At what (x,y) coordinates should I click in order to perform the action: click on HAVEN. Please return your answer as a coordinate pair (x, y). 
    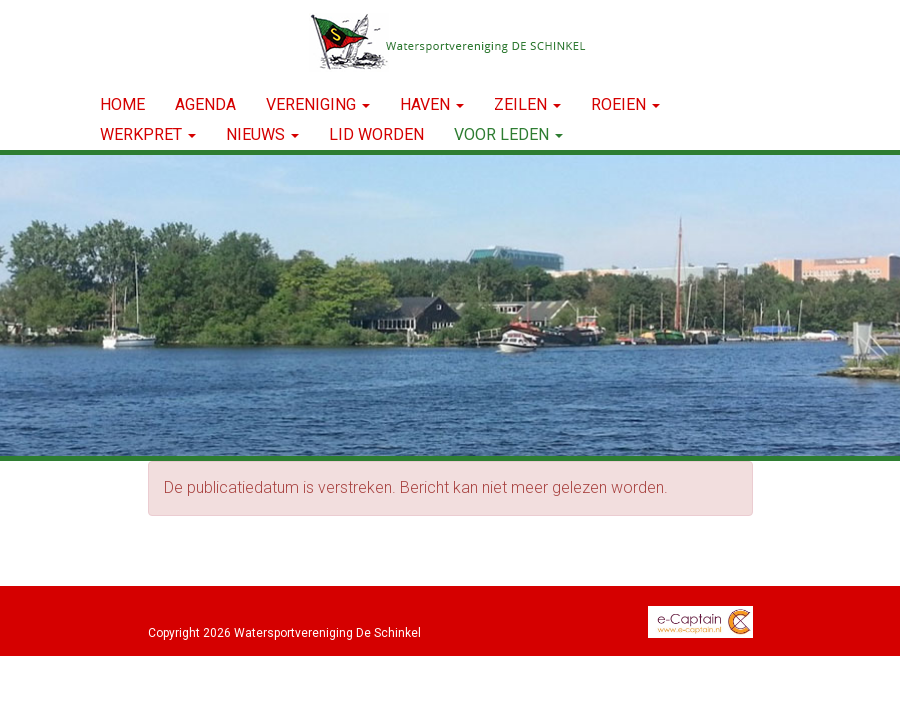
    Looking at the image, I should click on (432, 104).